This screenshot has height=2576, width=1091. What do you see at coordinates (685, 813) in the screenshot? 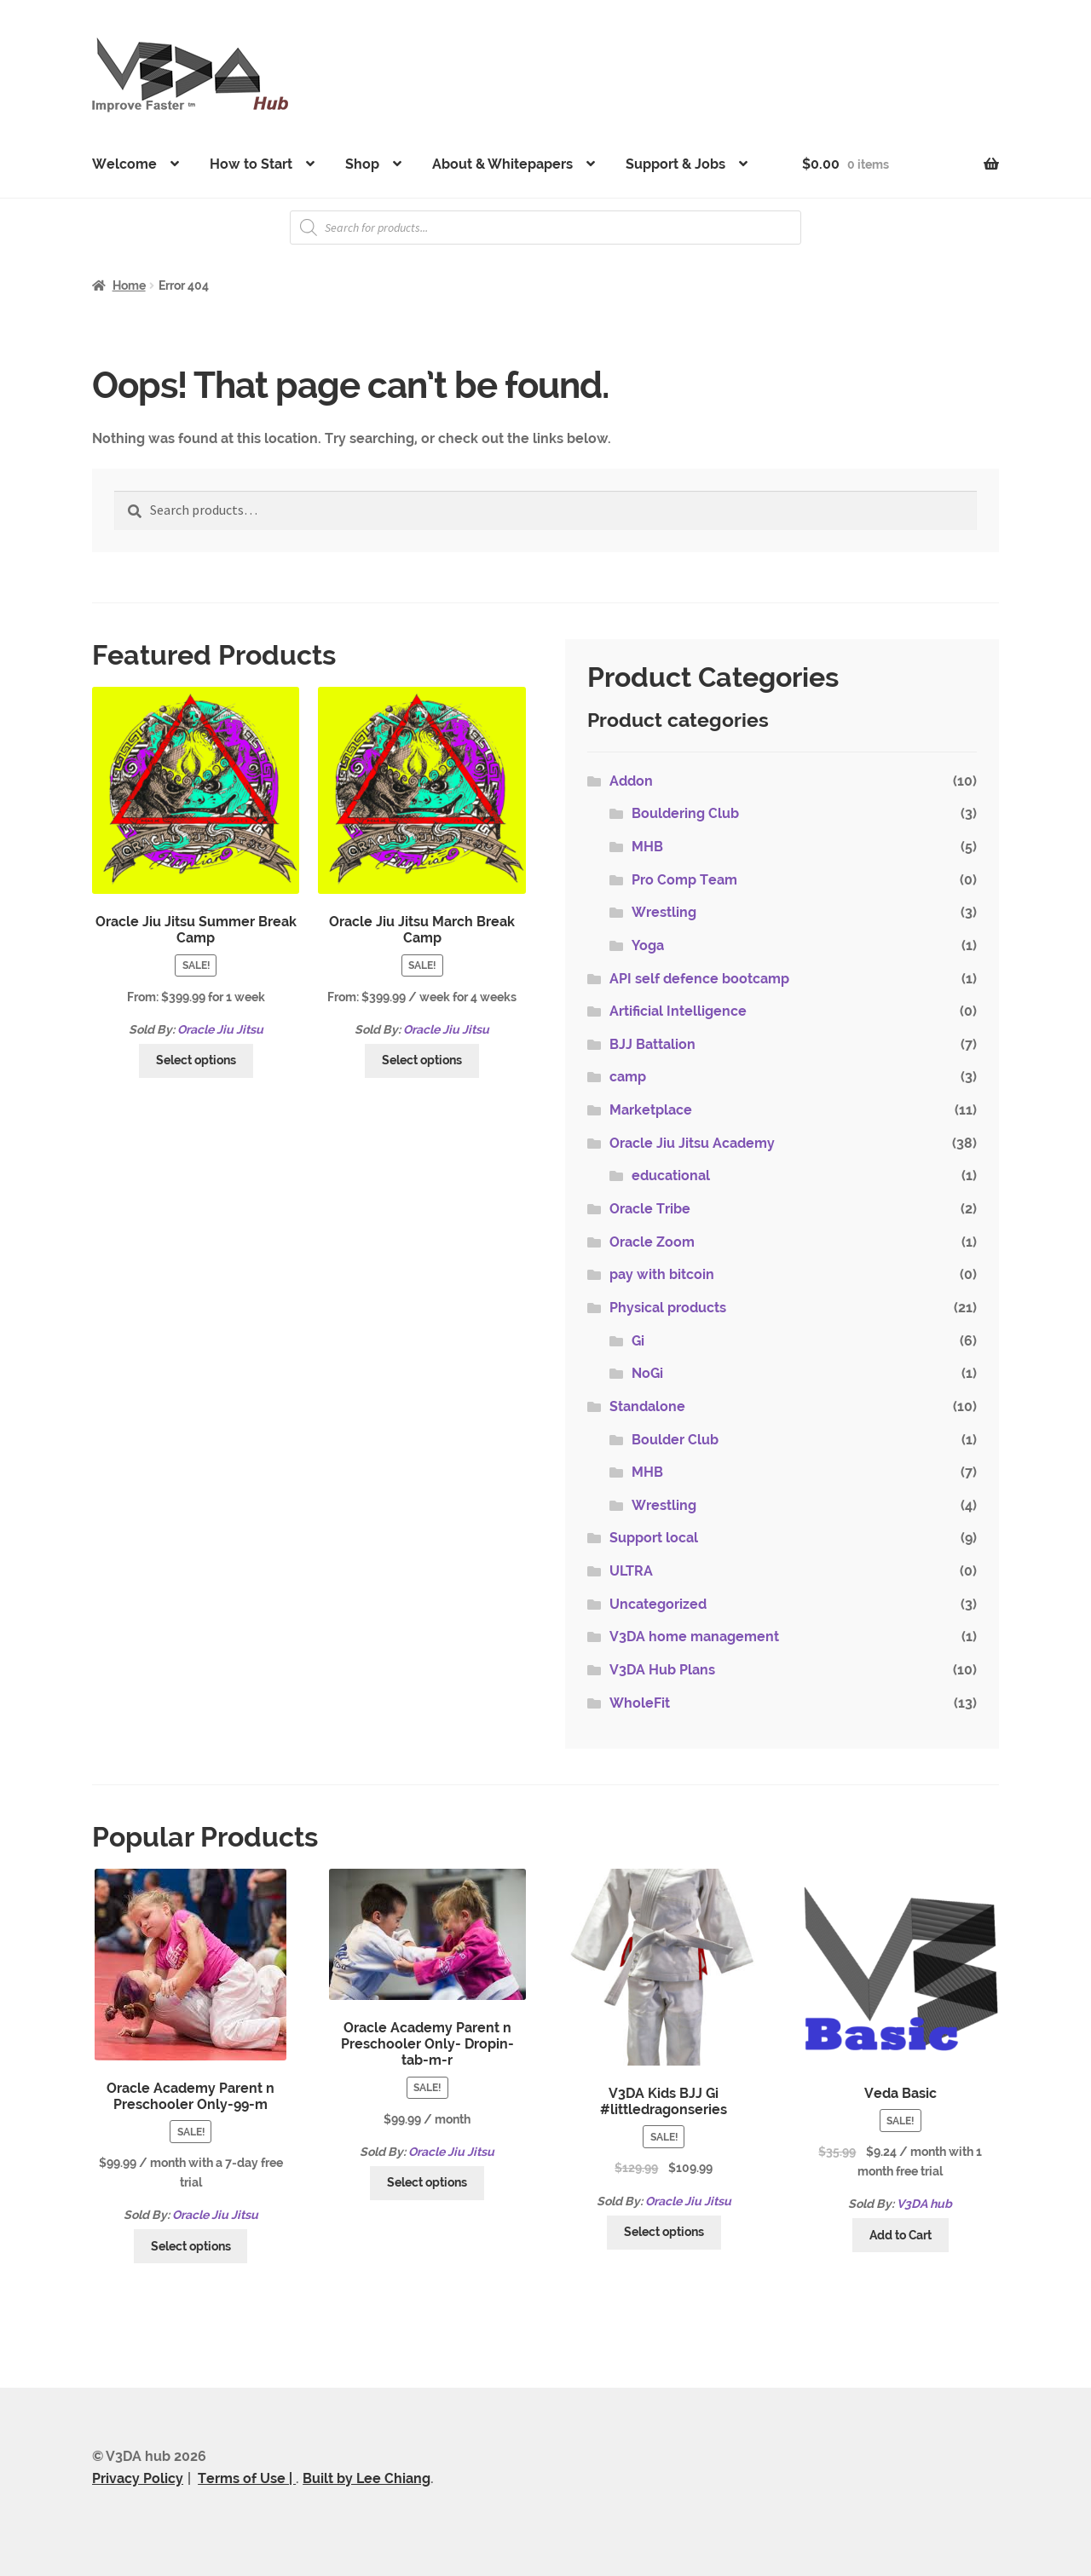
I see `Bouldering Club` at bounding box center [685, 813].